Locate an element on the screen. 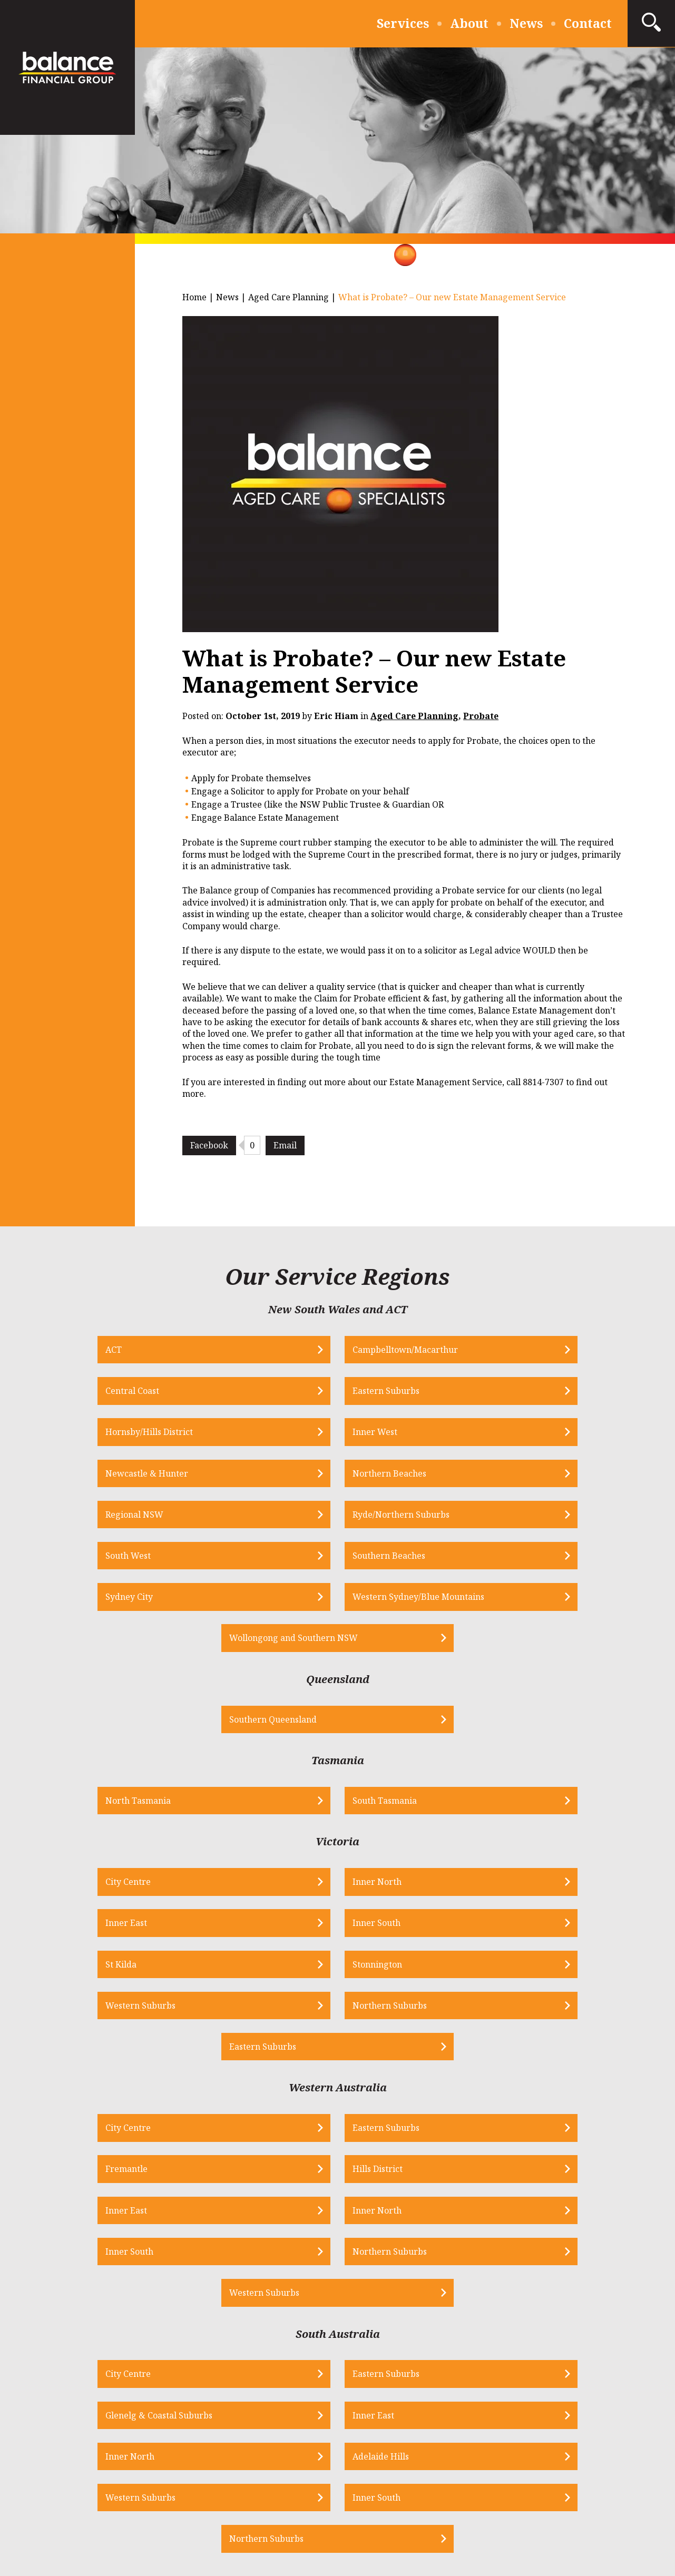 This screenshot has width=675, height=2576. Privacy Policy is located at coordinates (260, 2501).